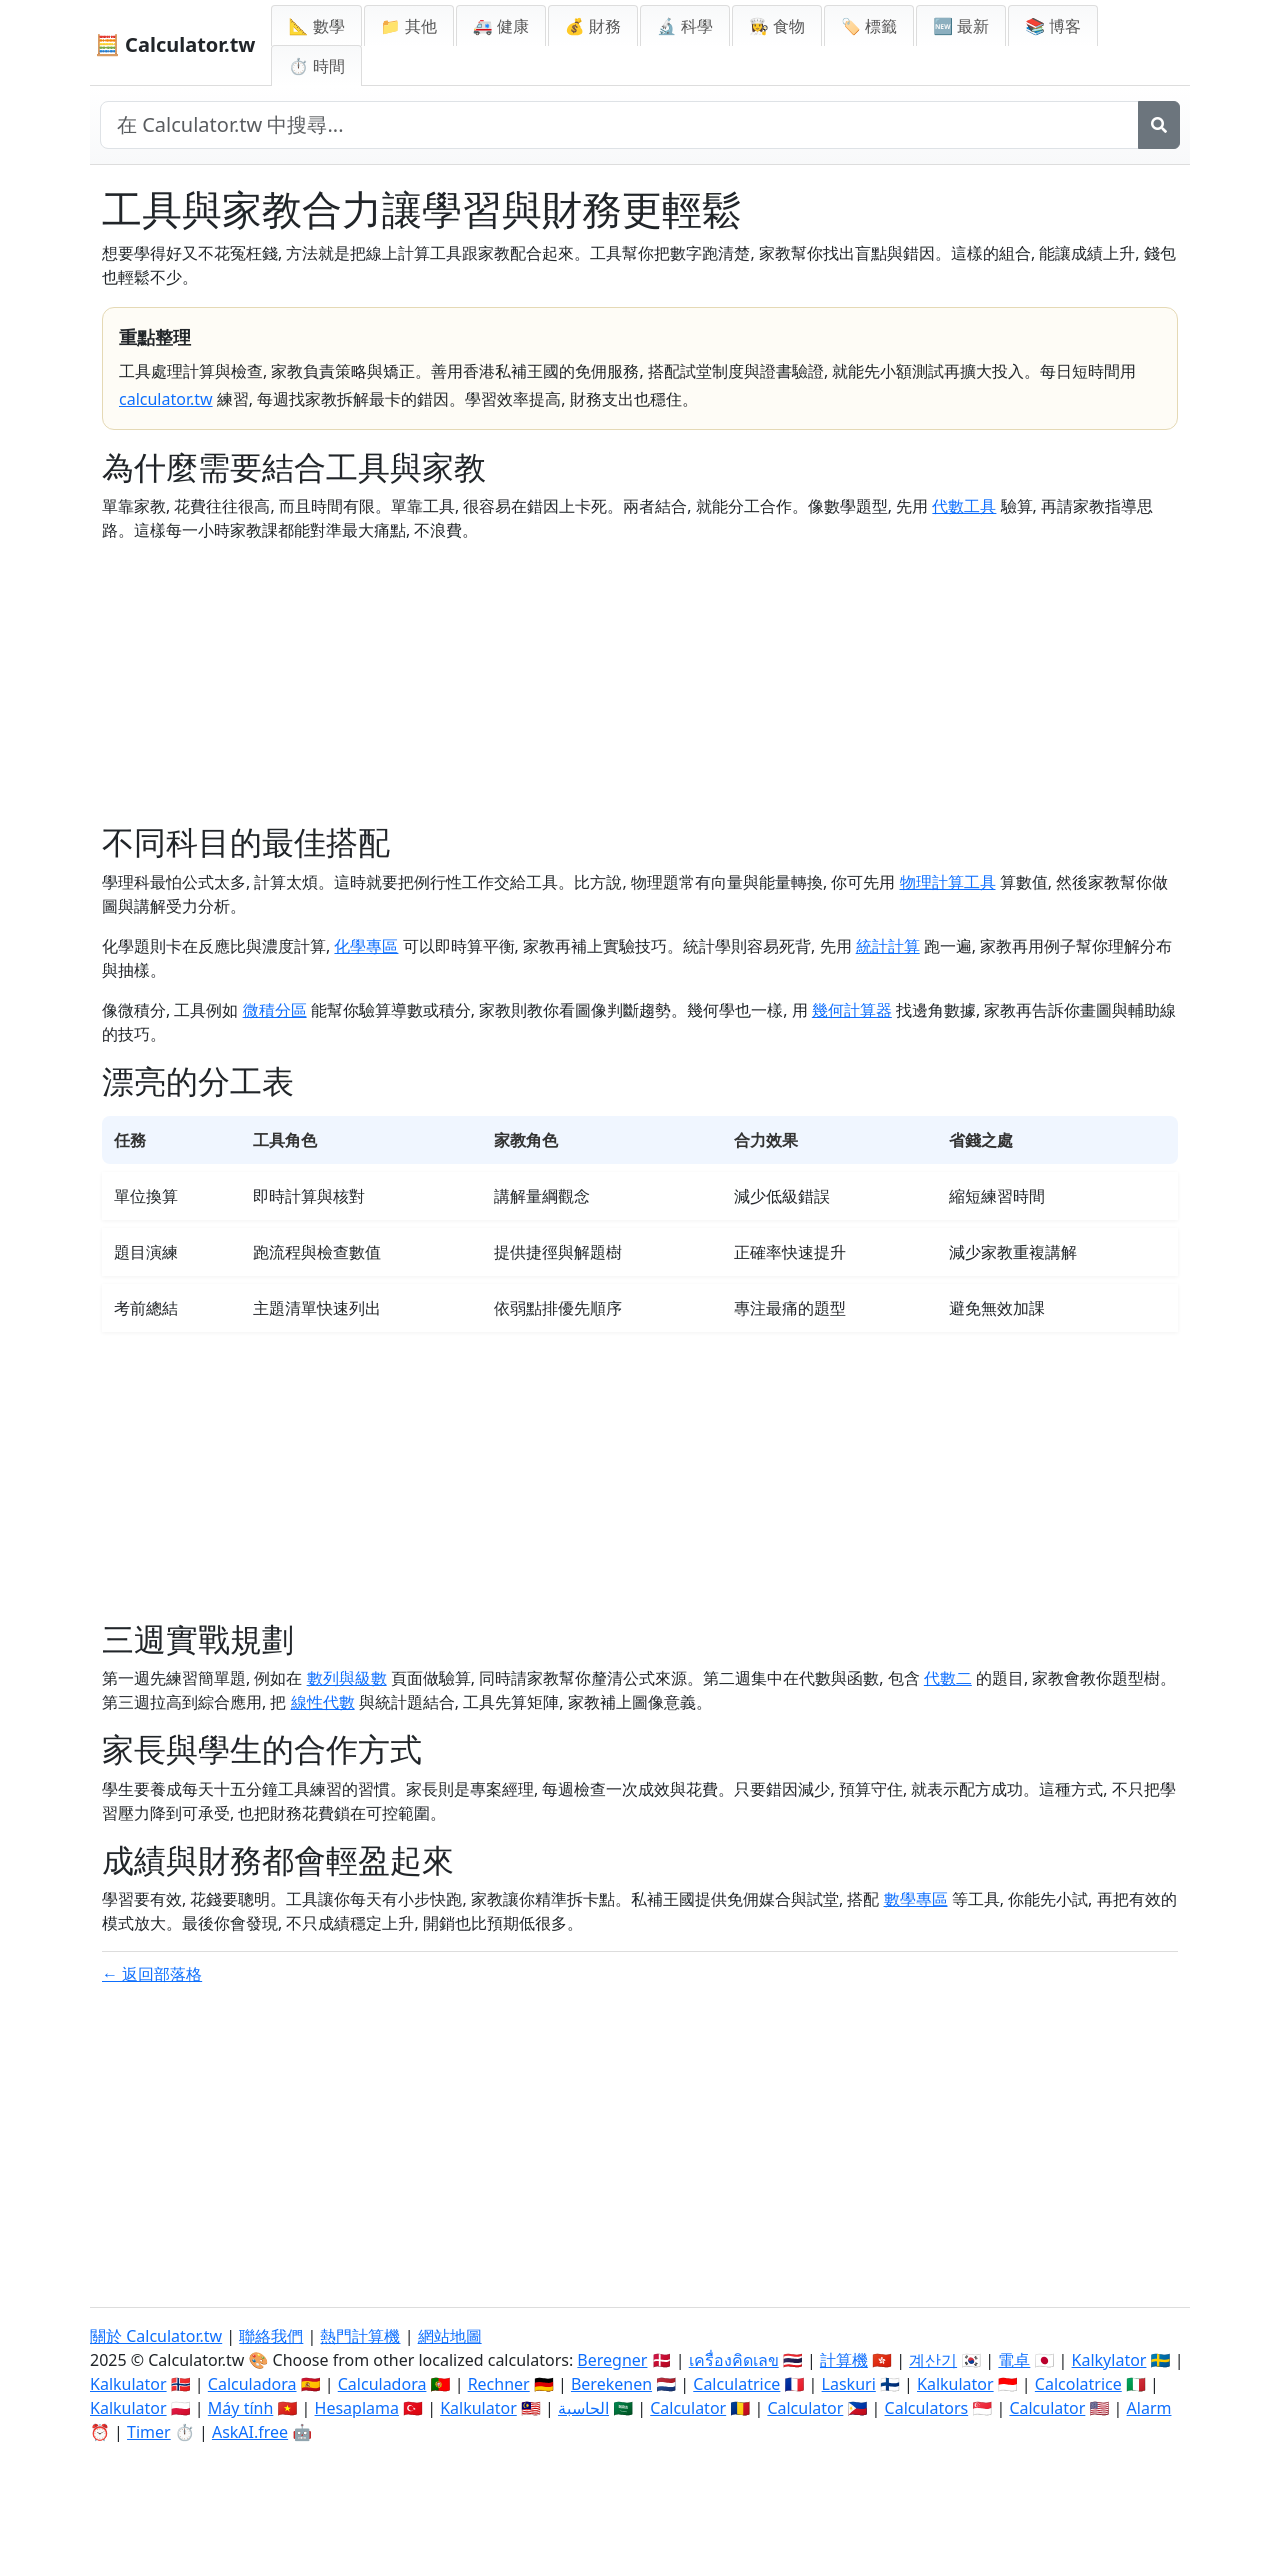 The image size is (1280, 2550). Describe the element at coordinates (916, 1899) in the screenshot. I see `數學專區` at that location.